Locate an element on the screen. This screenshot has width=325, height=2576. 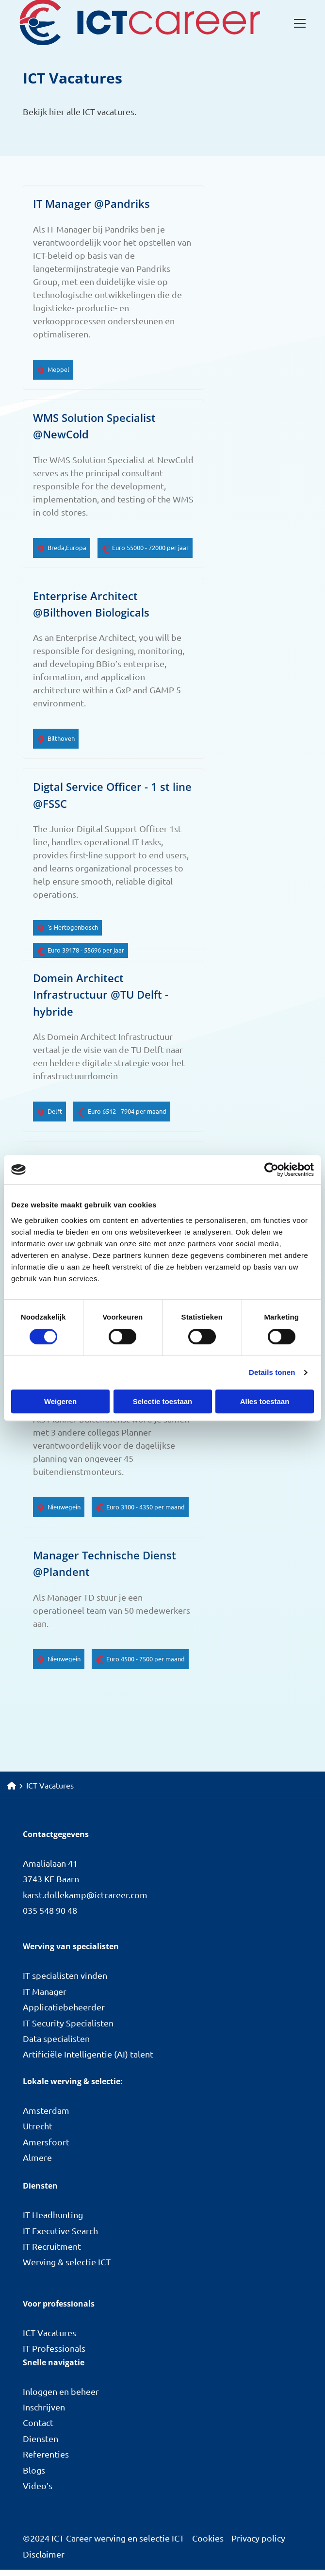
Amersfoort is located at coordinates (46, 2147).